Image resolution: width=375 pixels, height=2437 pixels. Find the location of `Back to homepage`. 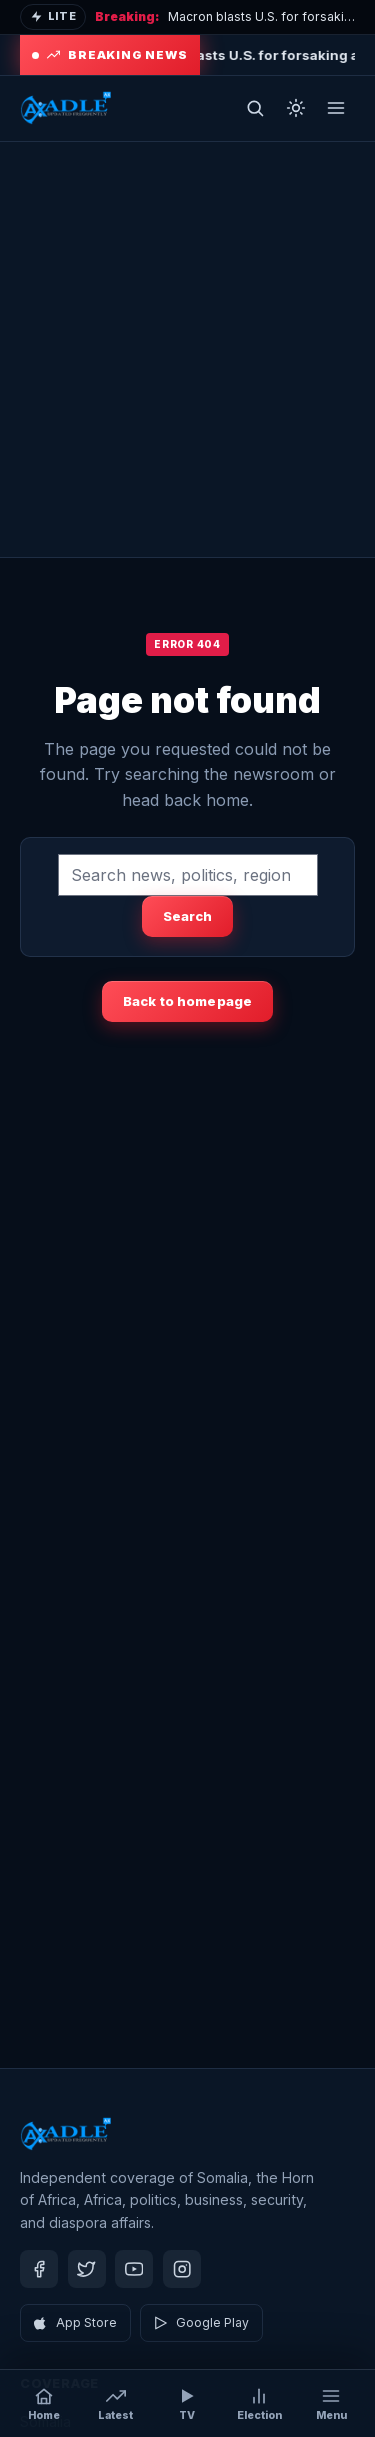

Back to homepage is located at coordinates (187, 1001).